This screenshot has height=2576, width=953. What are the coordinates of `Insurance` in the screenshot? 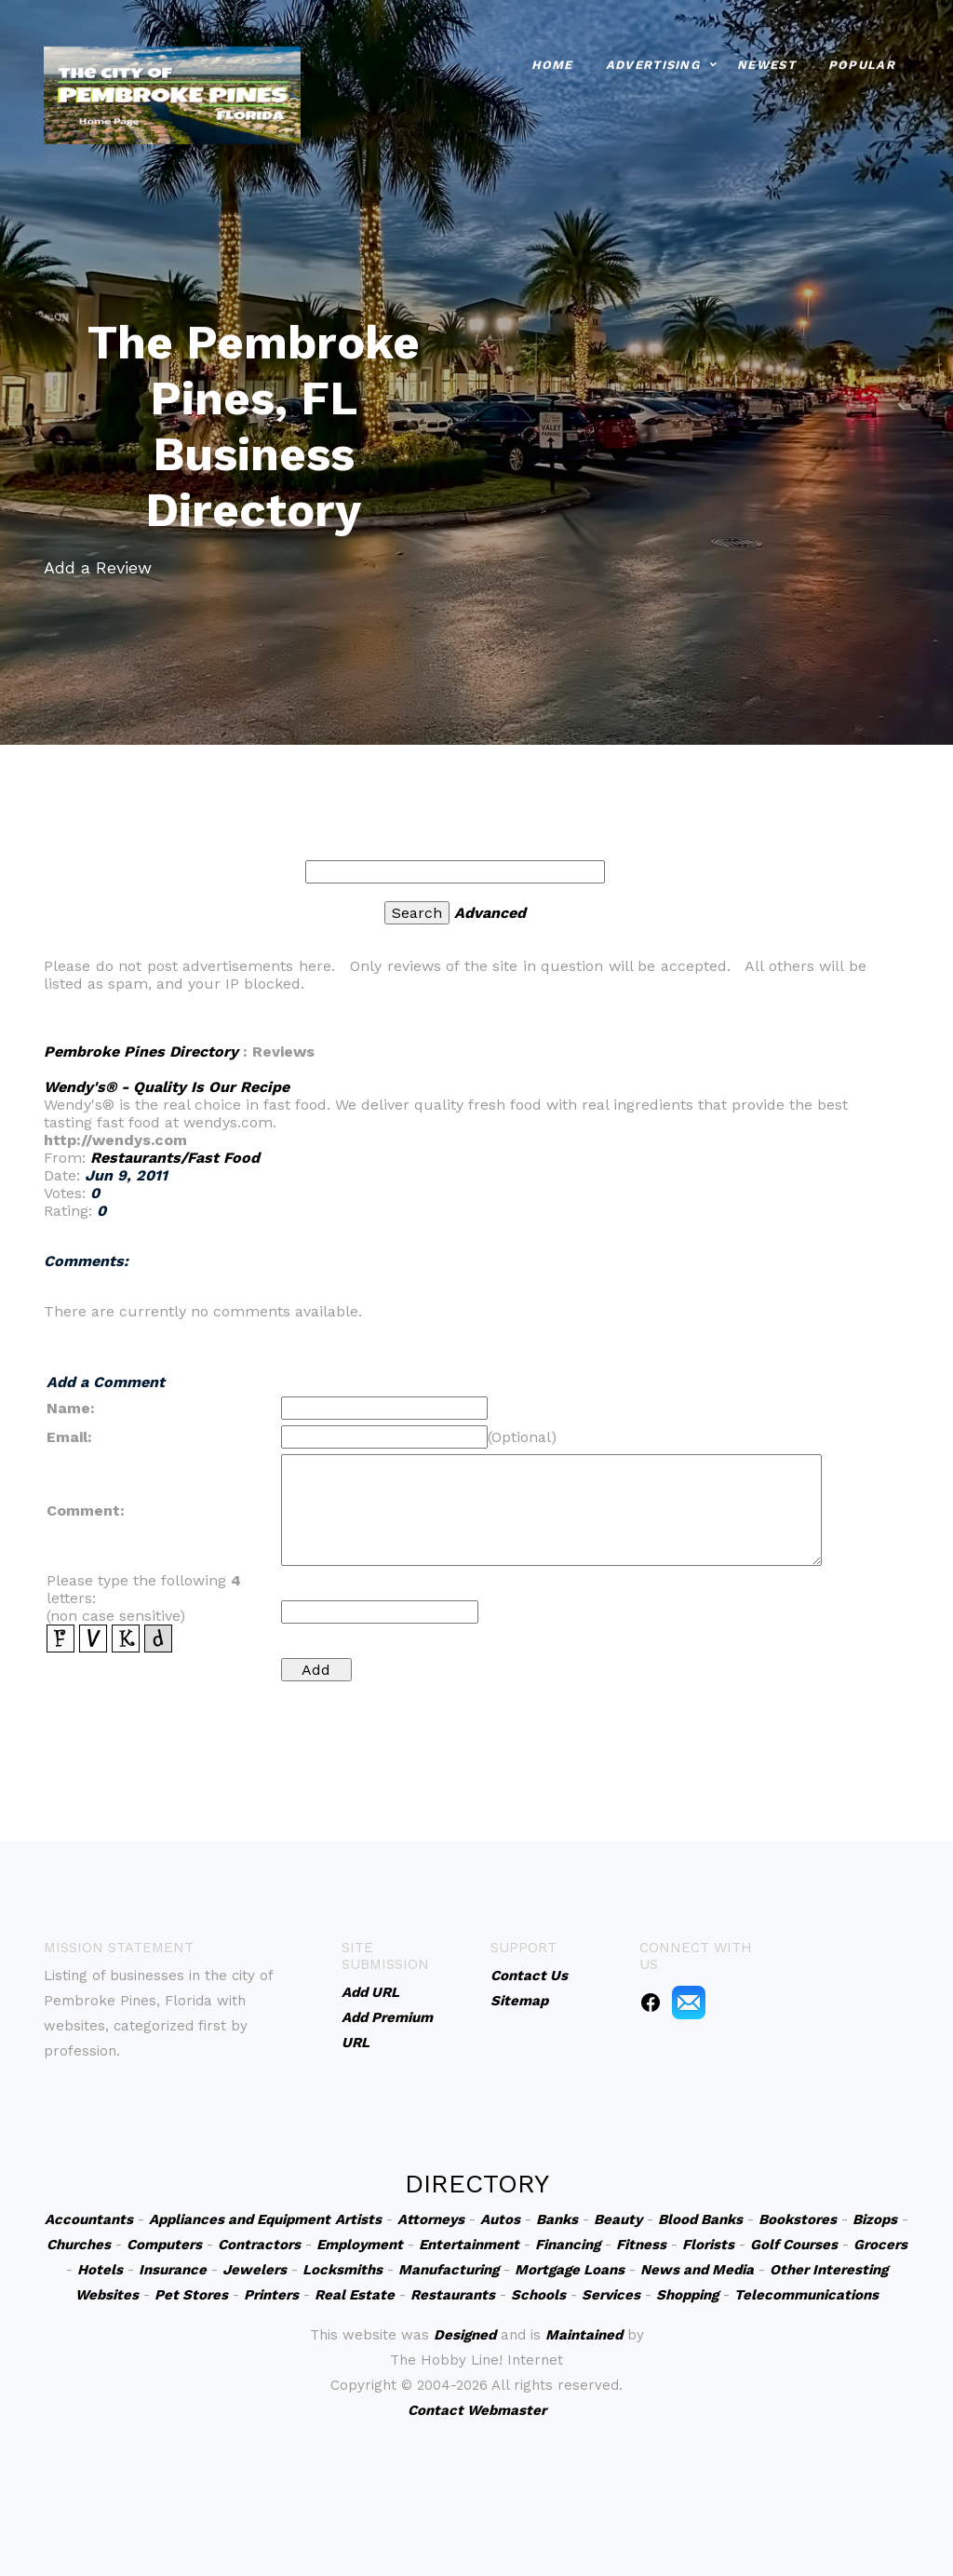 It's located at (173, 2269).